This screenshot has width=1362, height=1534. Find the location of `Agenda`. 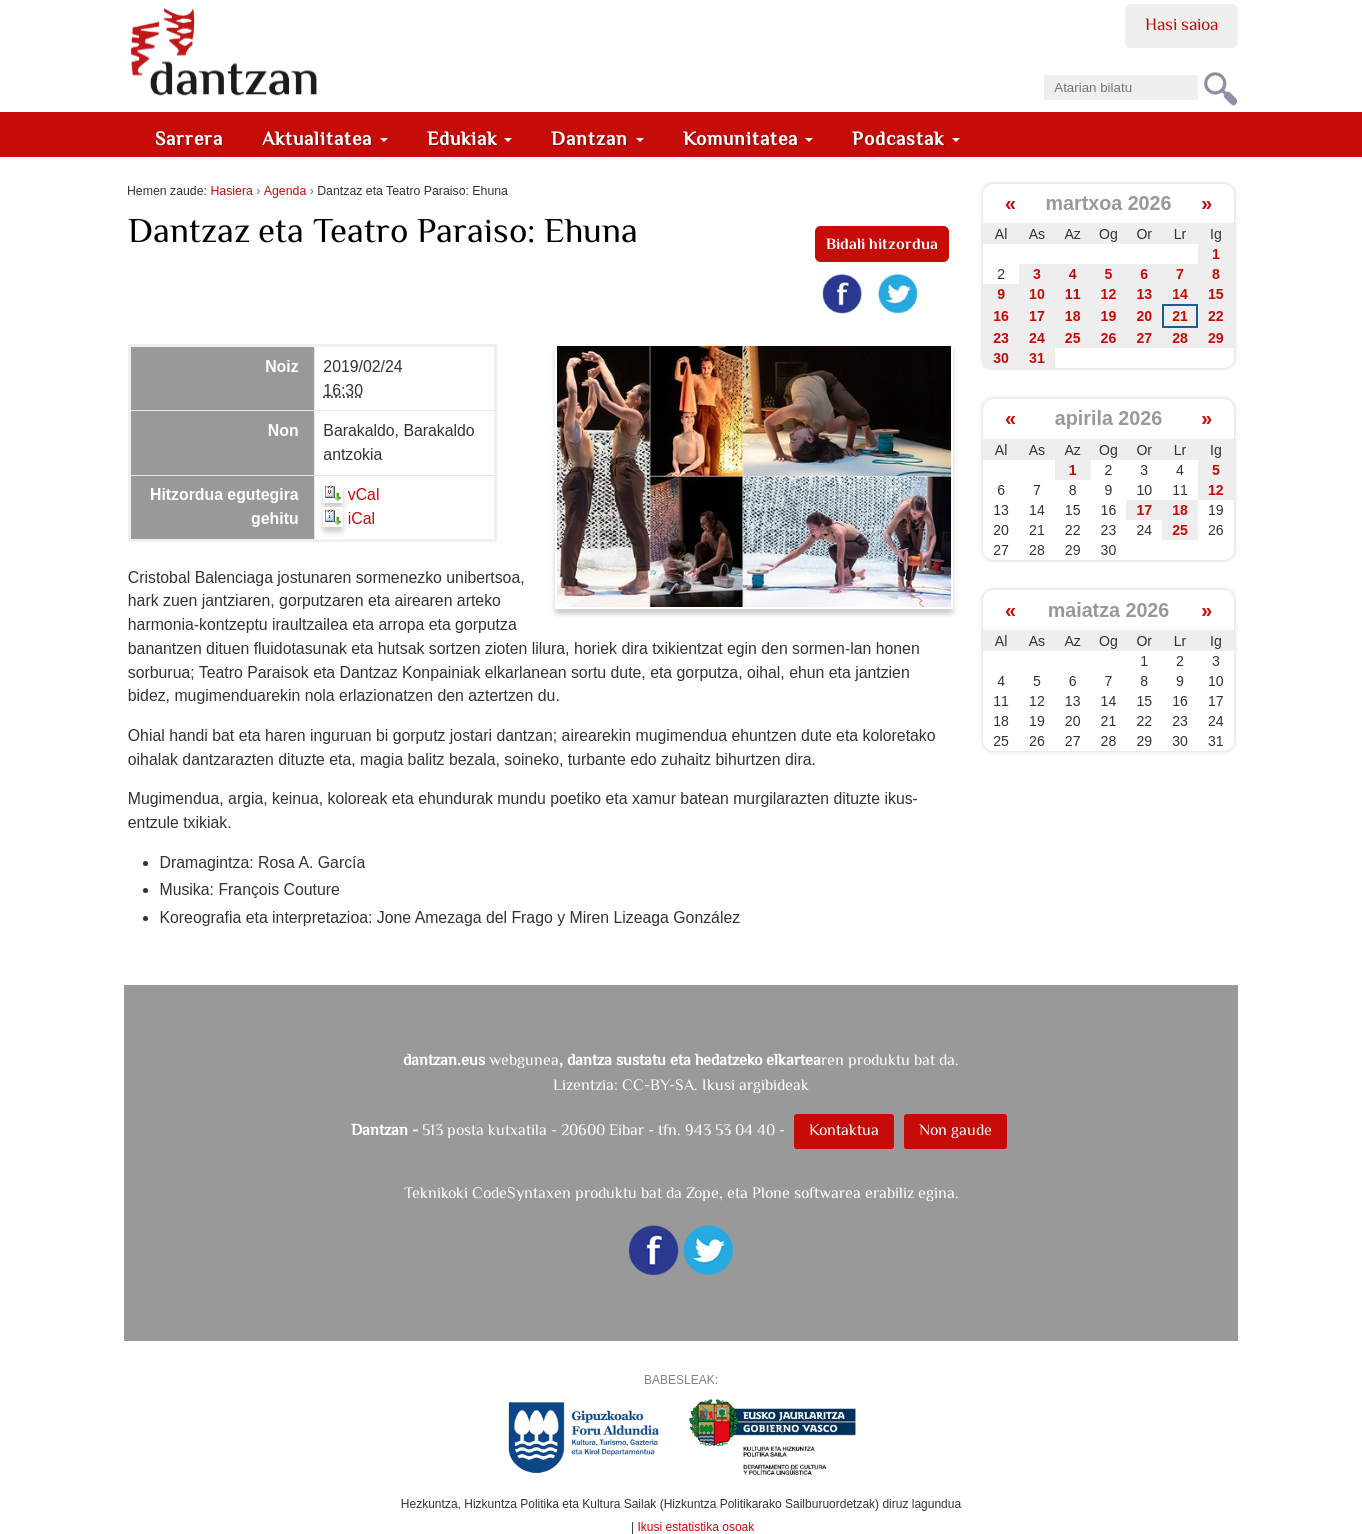

Agenda is located at coordinates (285, 191).